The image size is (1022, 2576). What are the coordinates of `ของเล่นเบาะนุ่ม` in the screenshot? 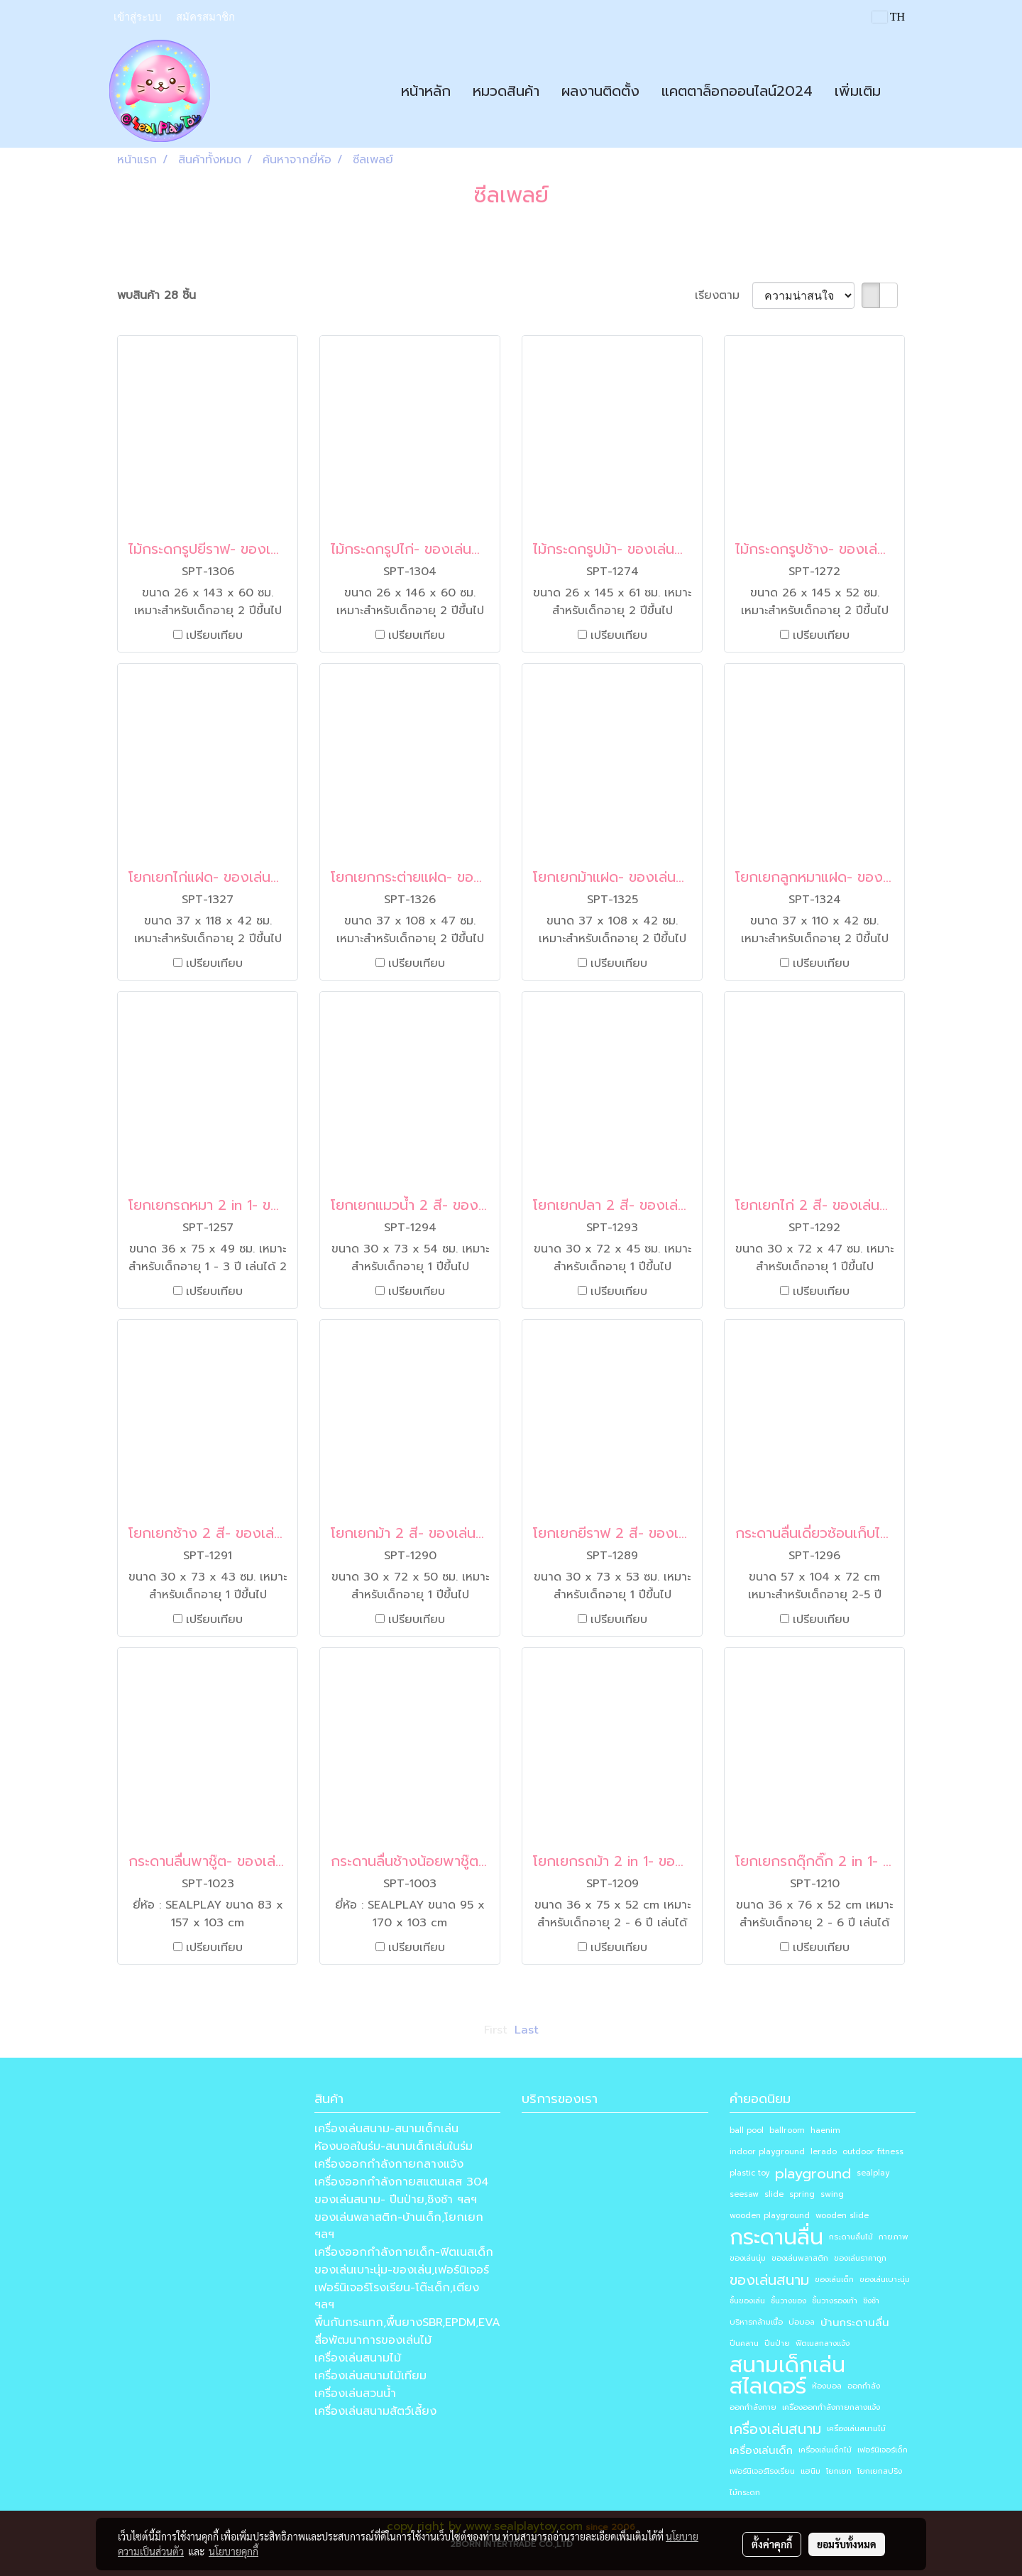 It's located at (884, 2280).